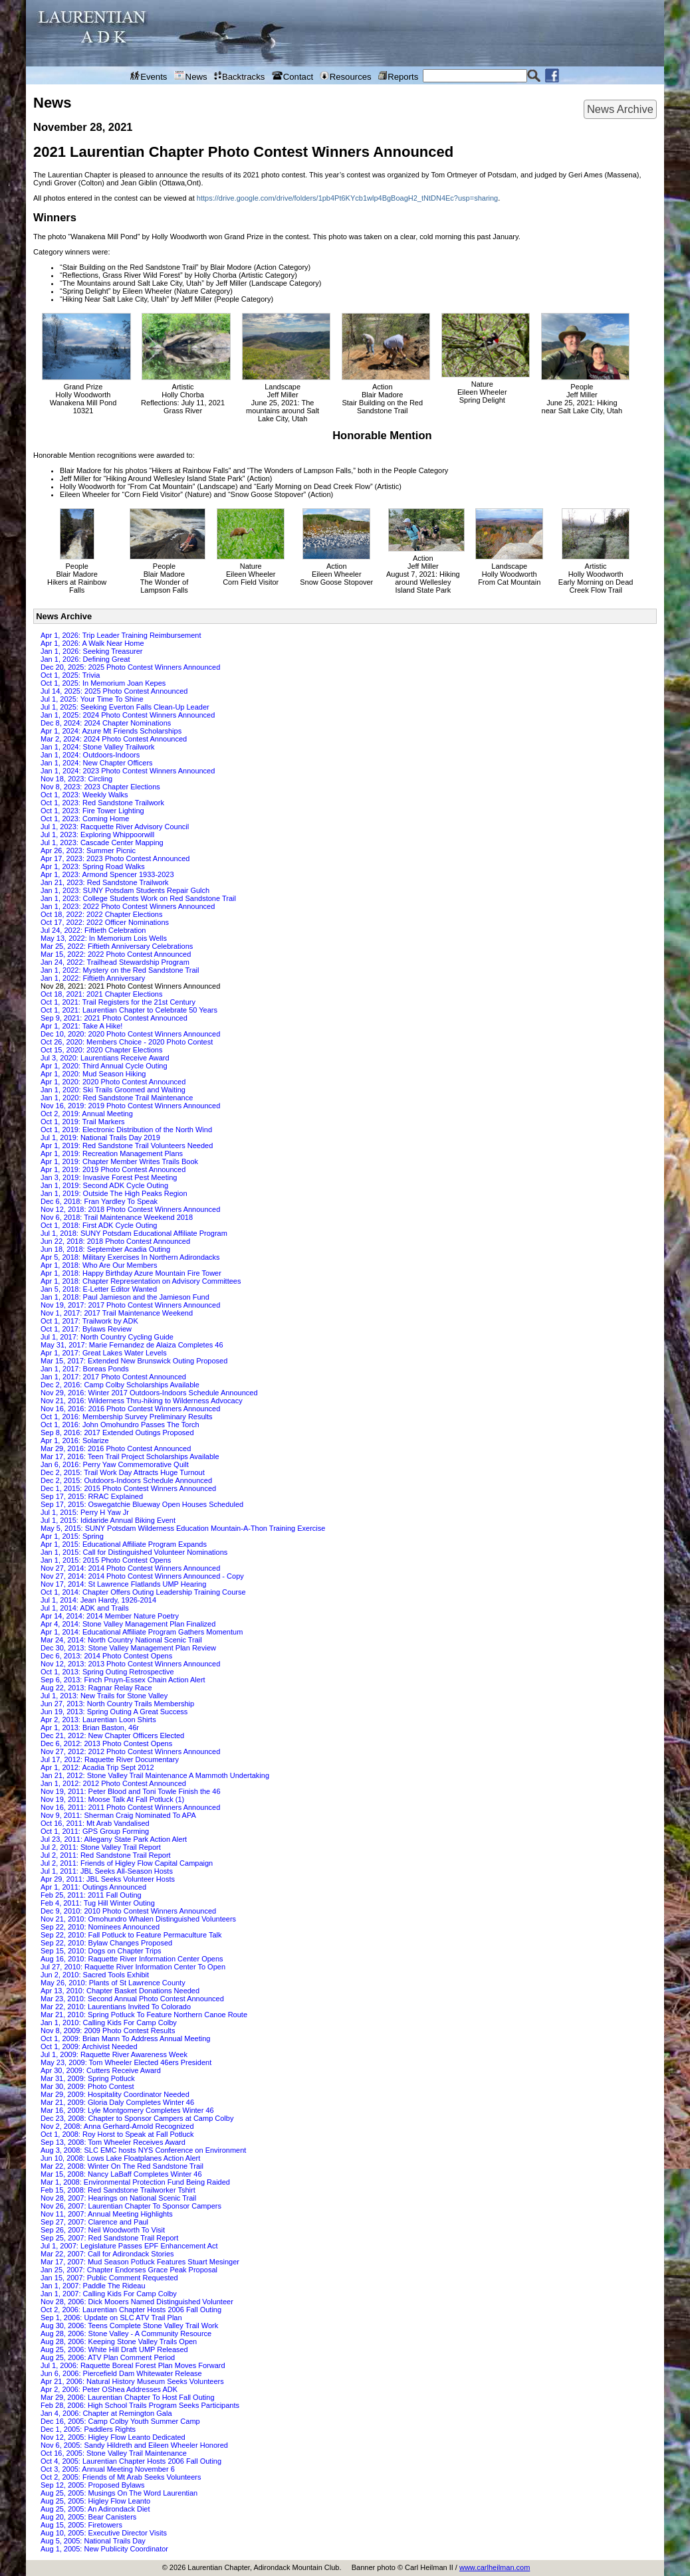  Describe the element at coordinates (107, 1871) in the screenshot. I see `Jul 1, 2011: JBL Seeks All-Season Hosts` at that location.